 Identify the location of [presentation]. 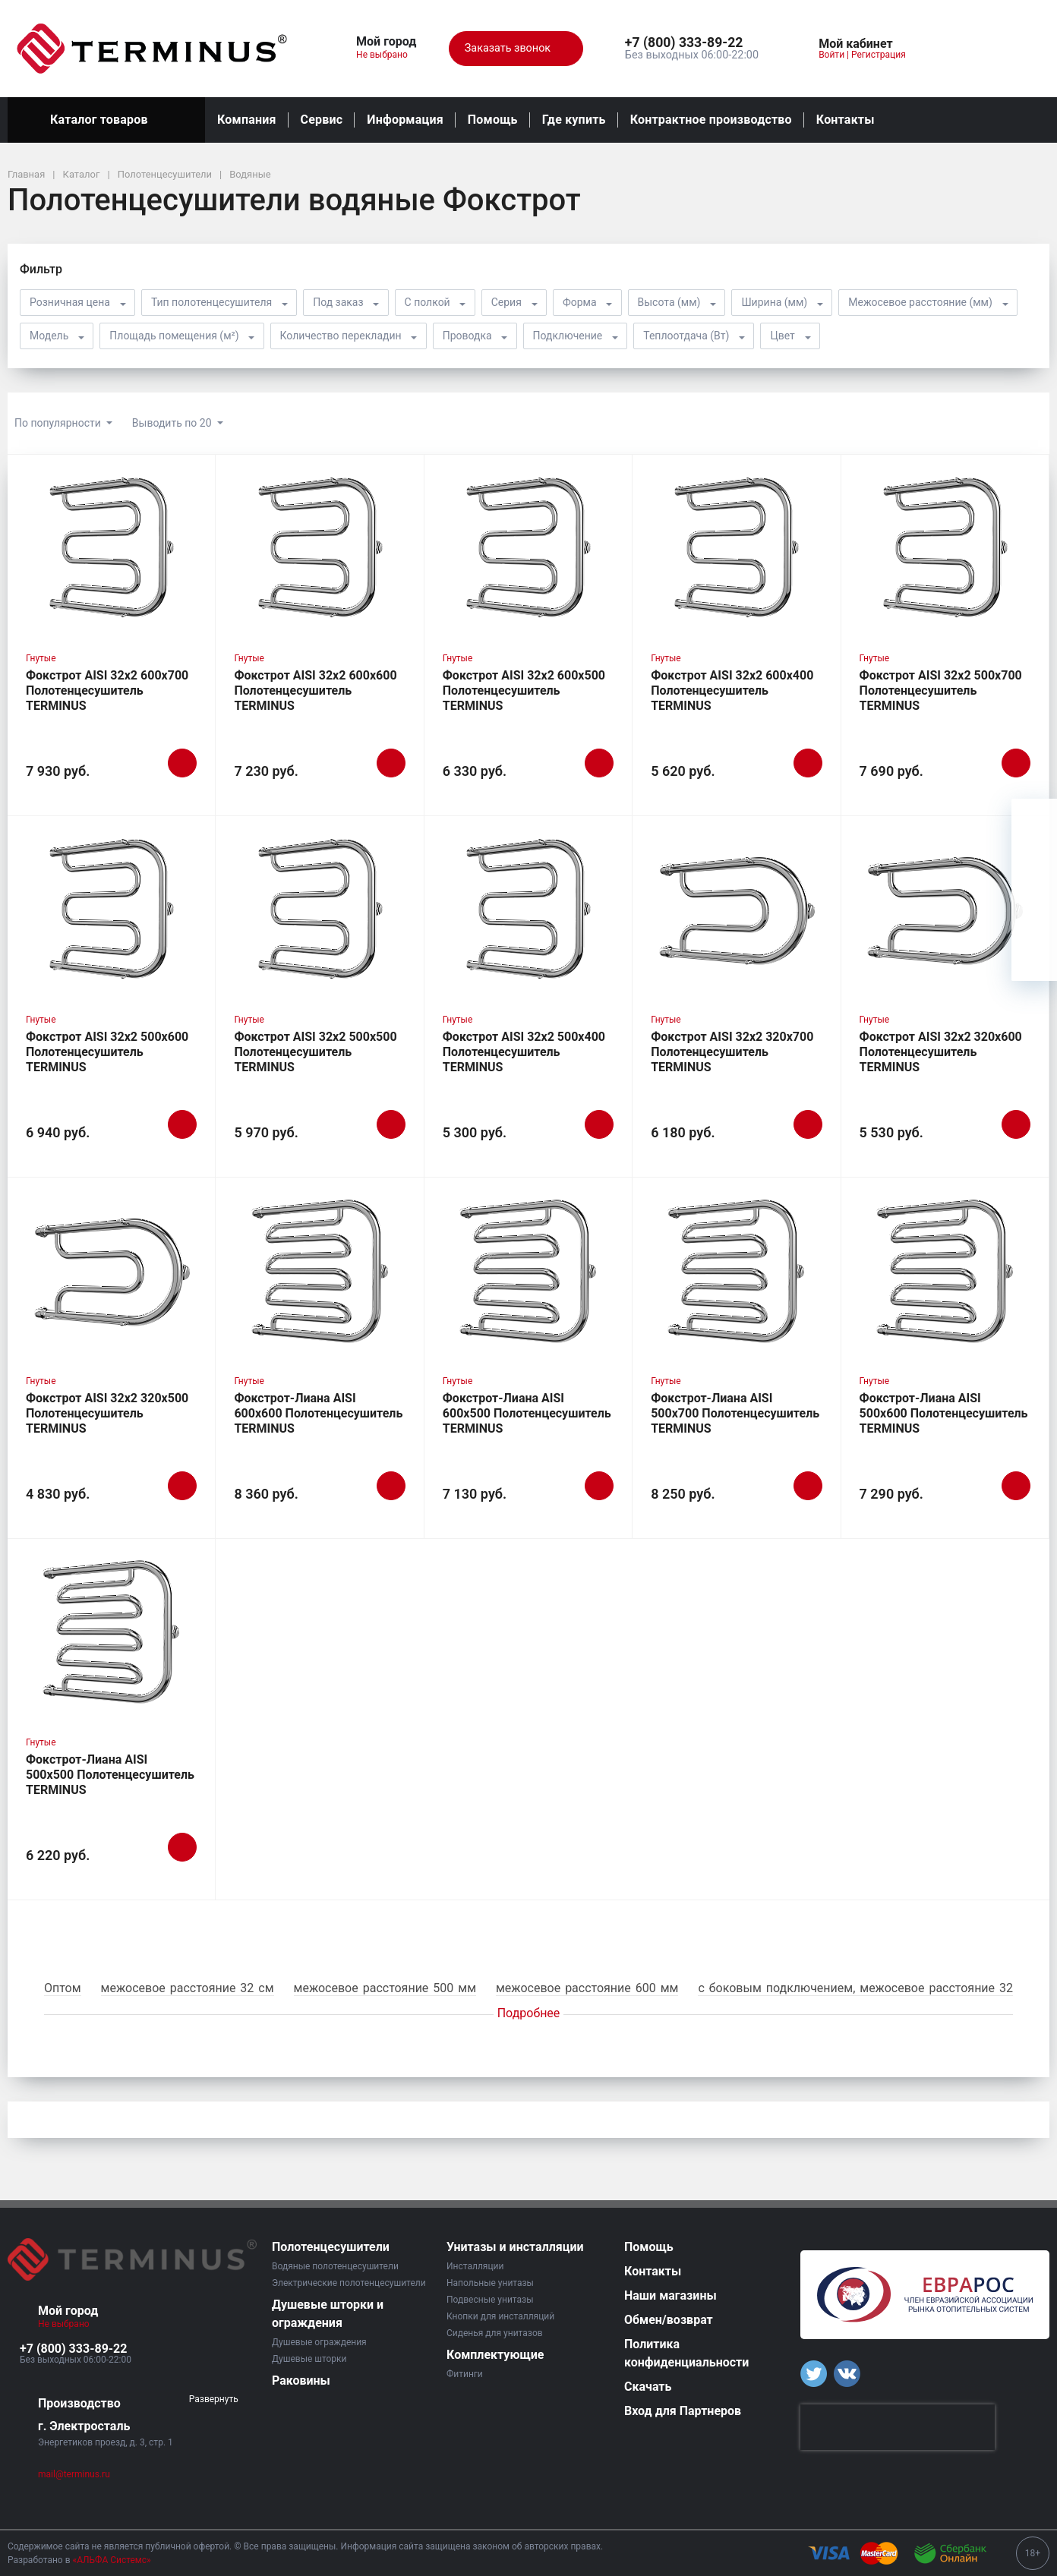
(897, 2427).